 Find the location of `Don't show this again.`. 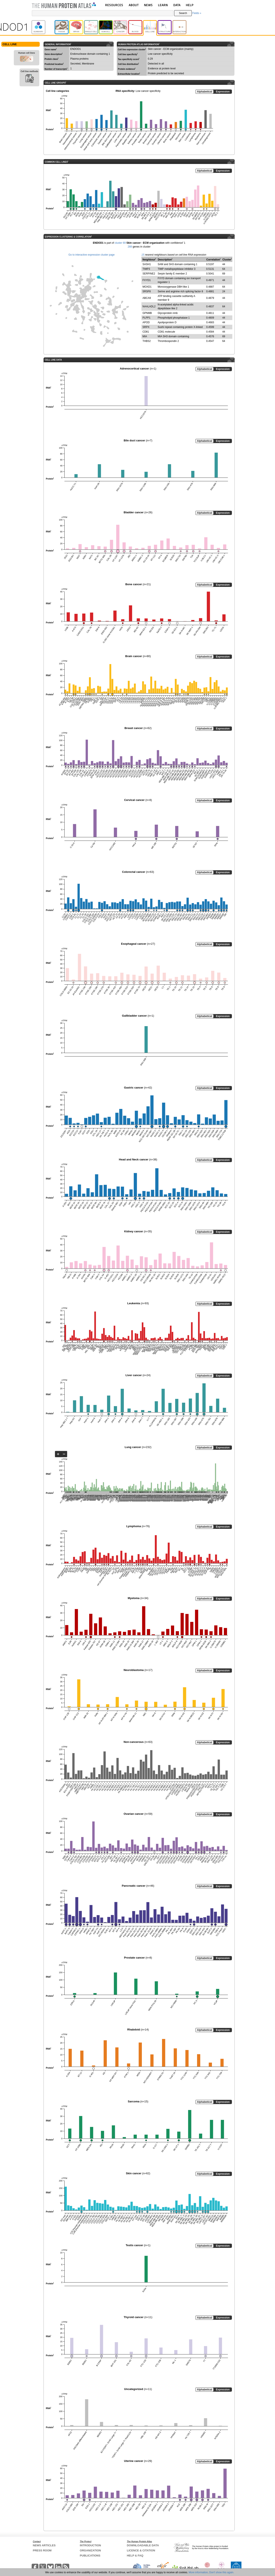

Don't show this again. is located at coordinates (221, 2572).